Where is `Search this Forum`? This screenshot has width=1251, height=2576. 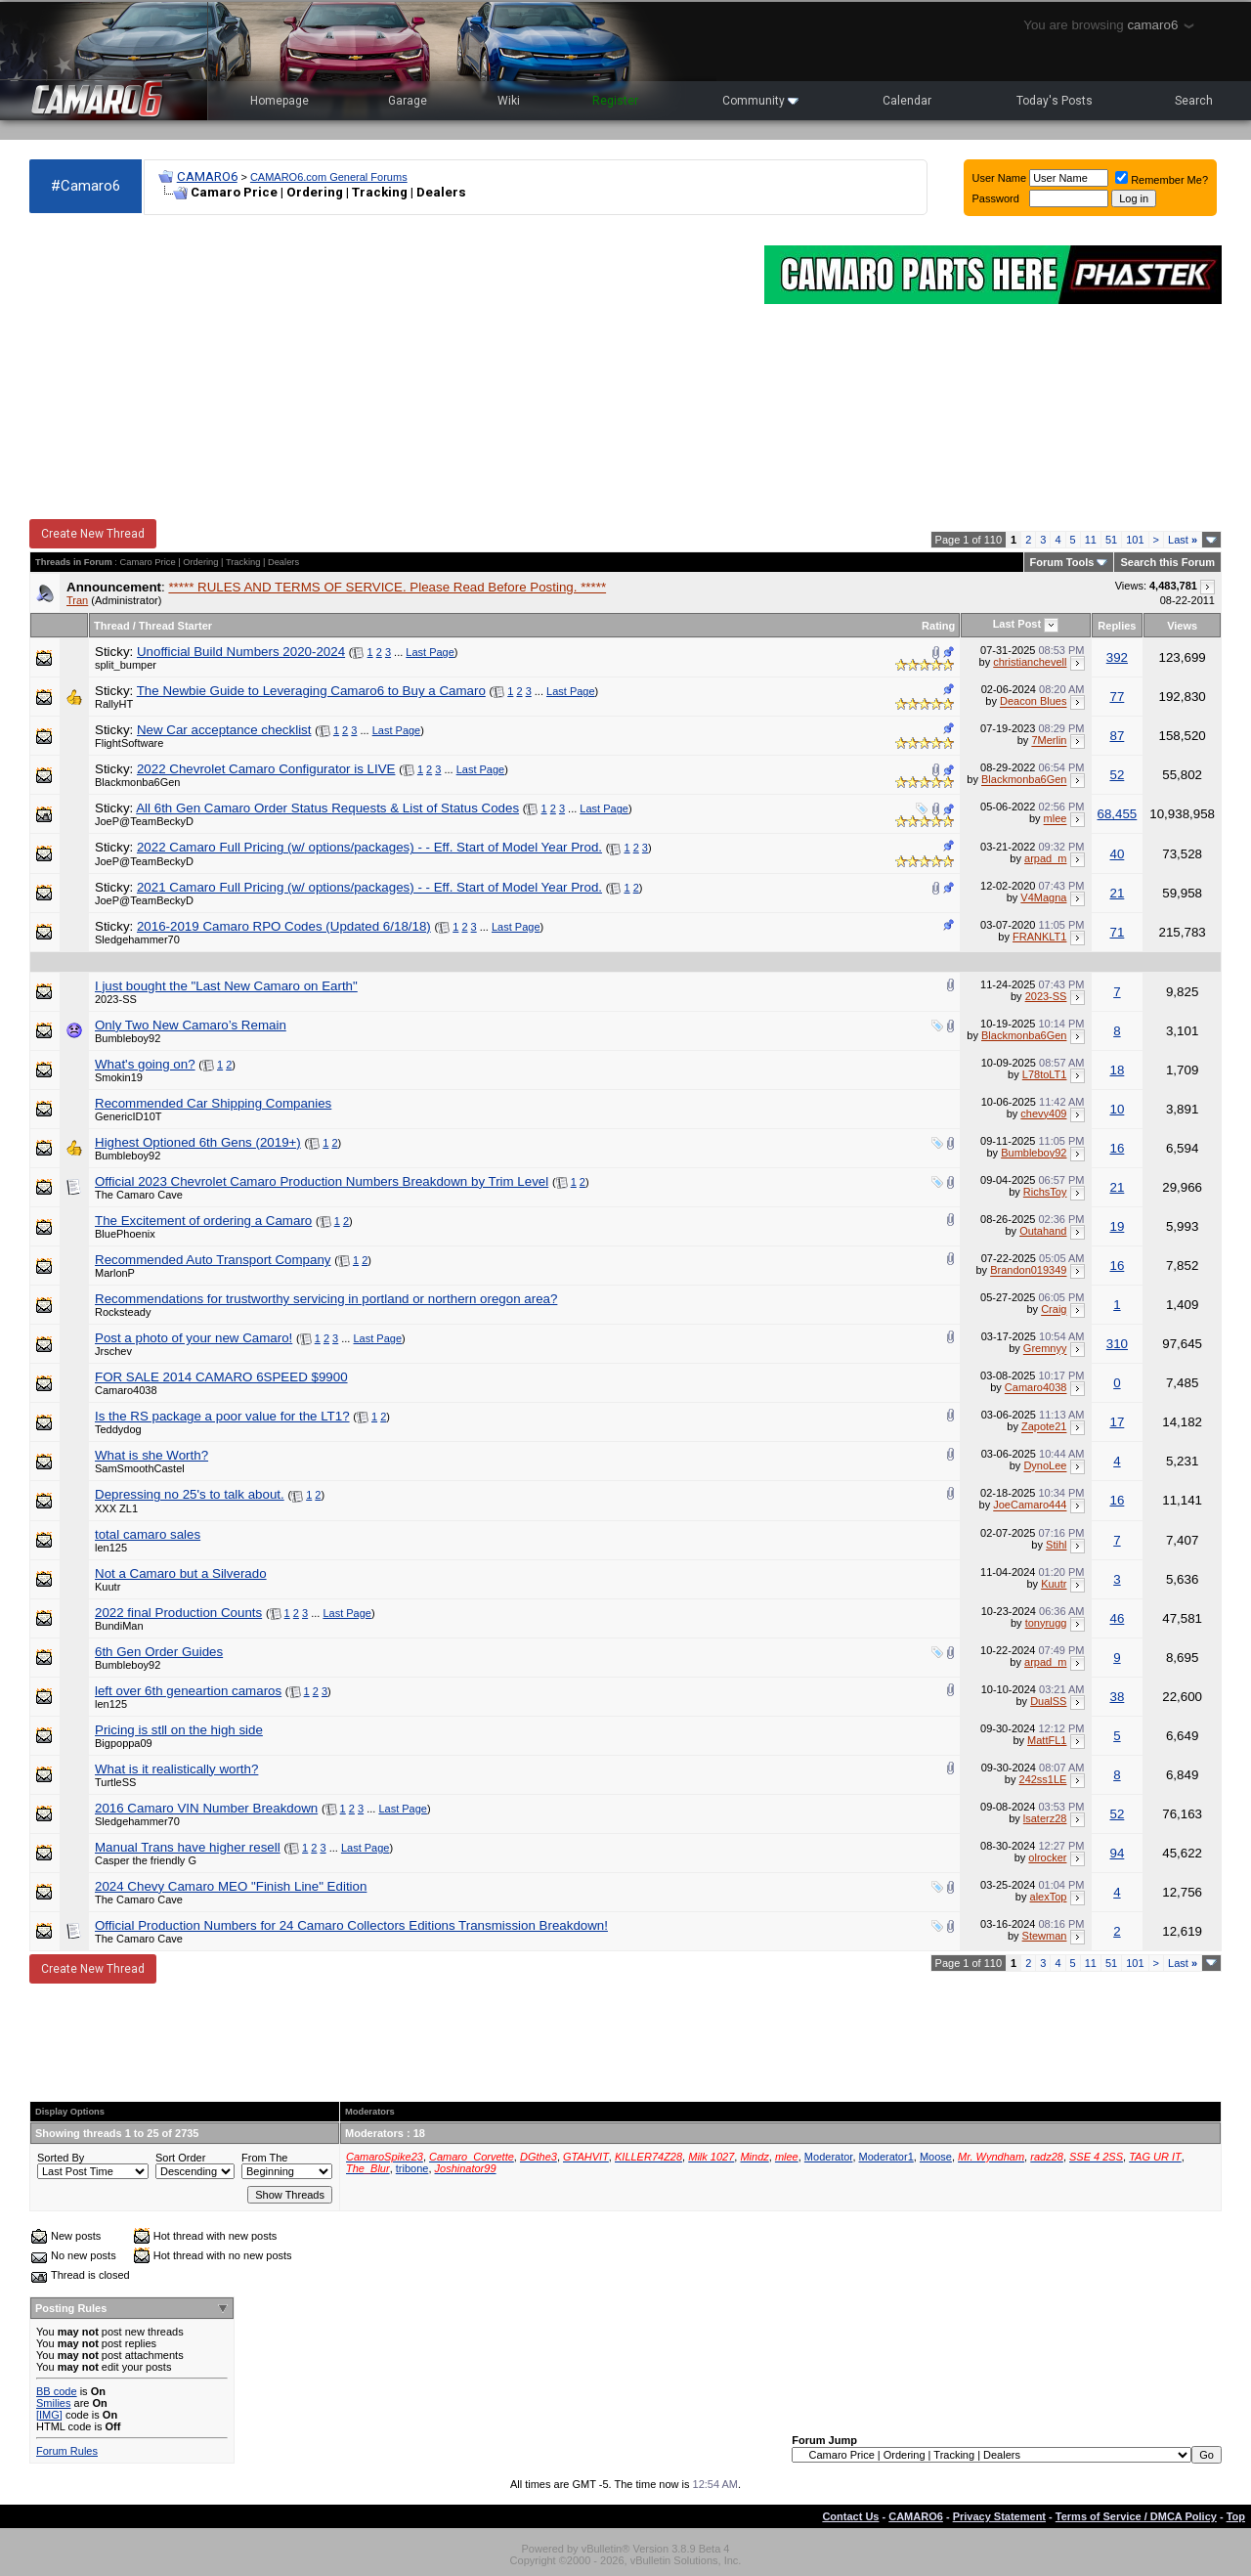
Search this Forum is located at coordinates (1167, 562).